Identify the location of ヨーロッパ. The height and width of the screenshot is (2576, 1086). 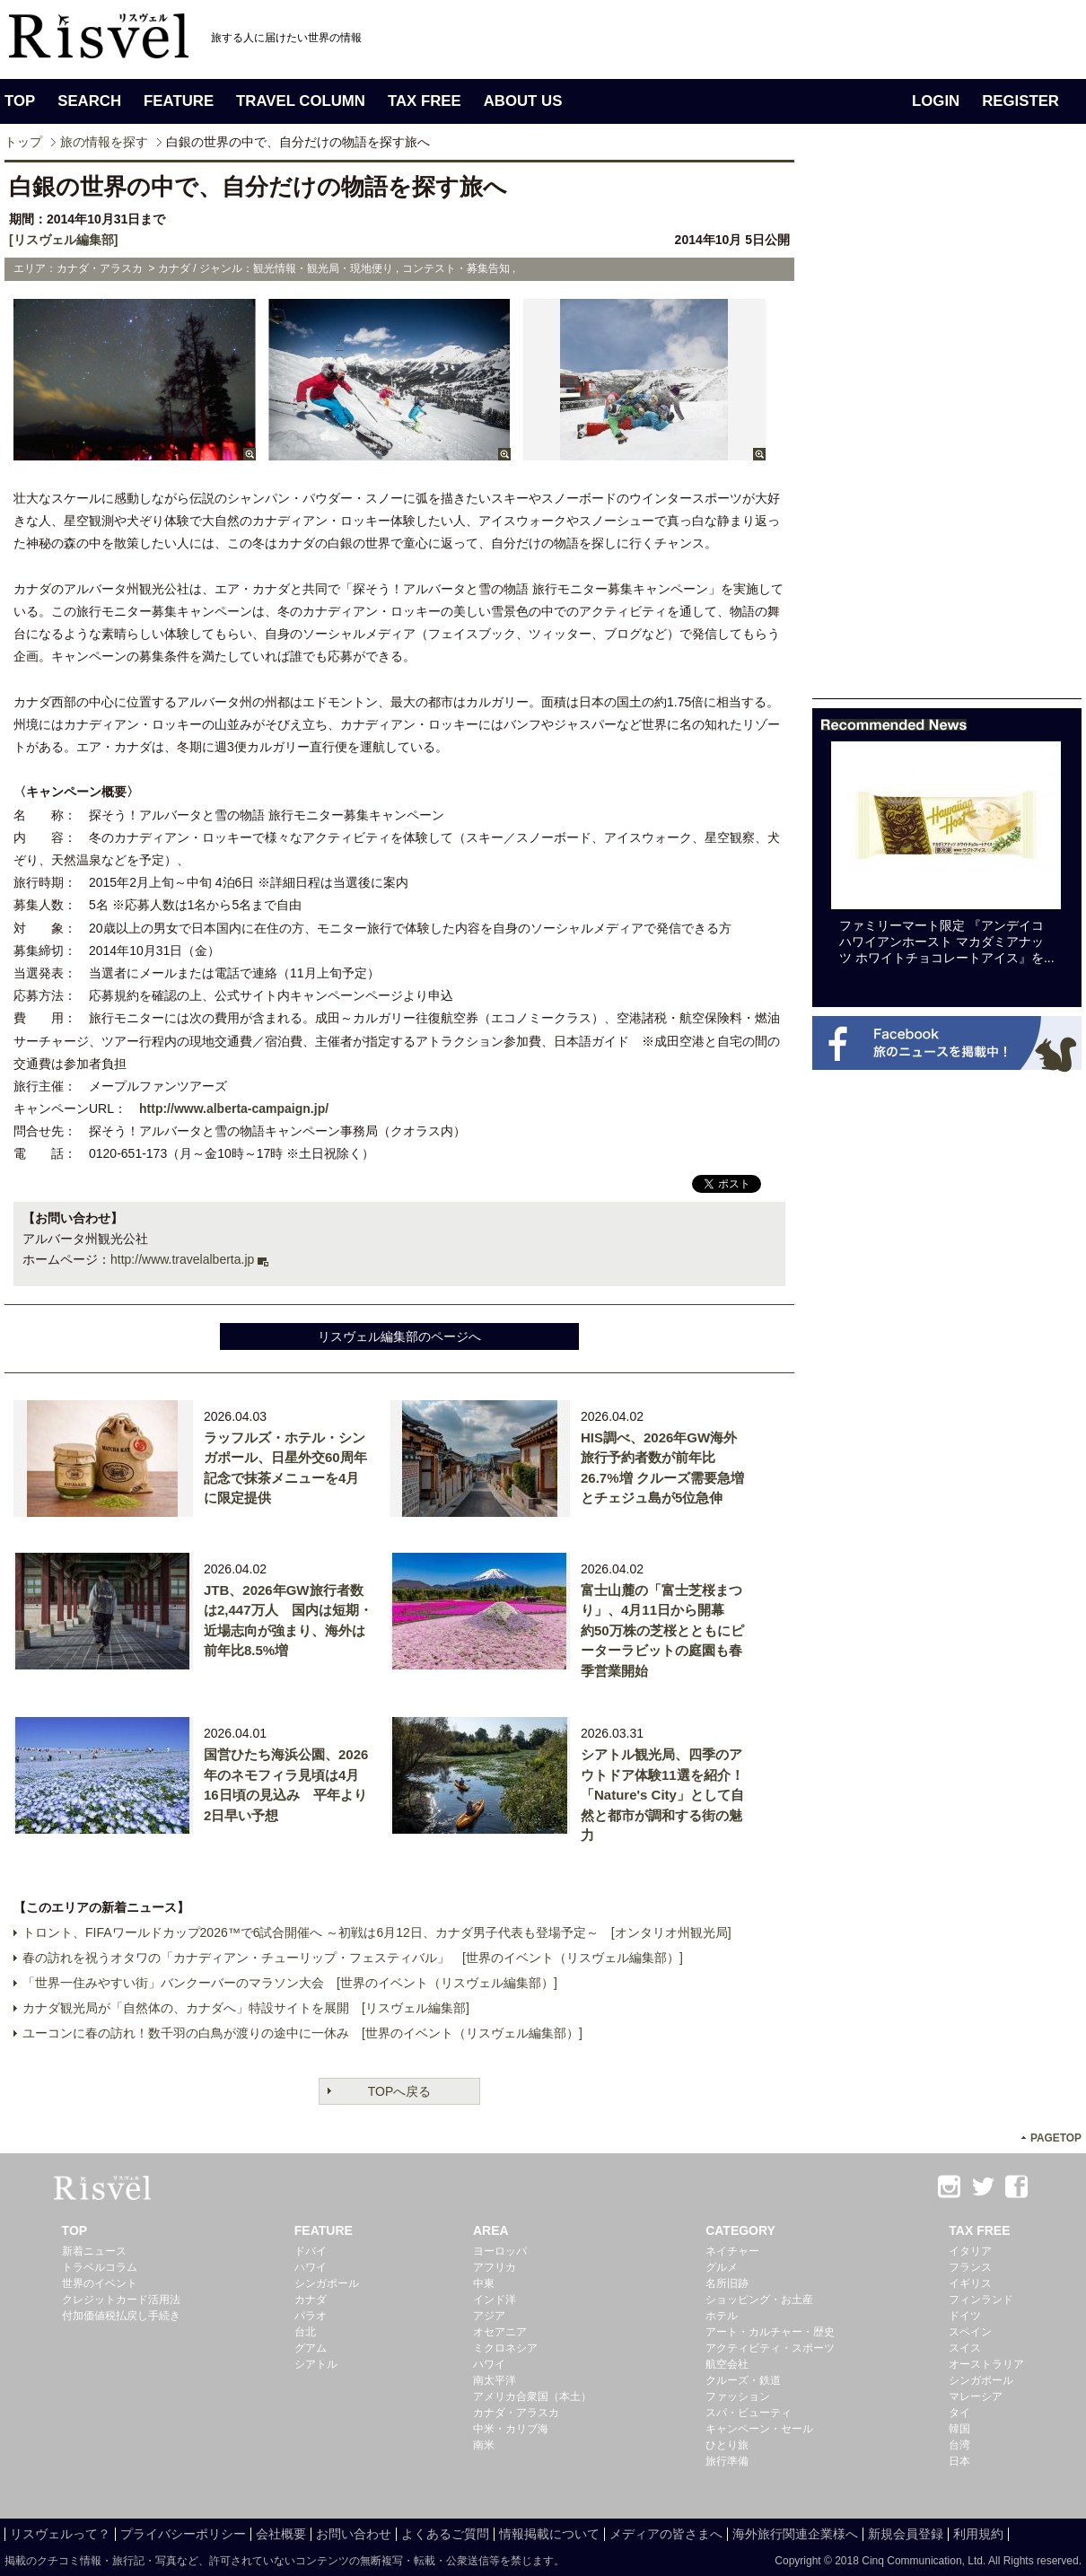
(500, 2251).